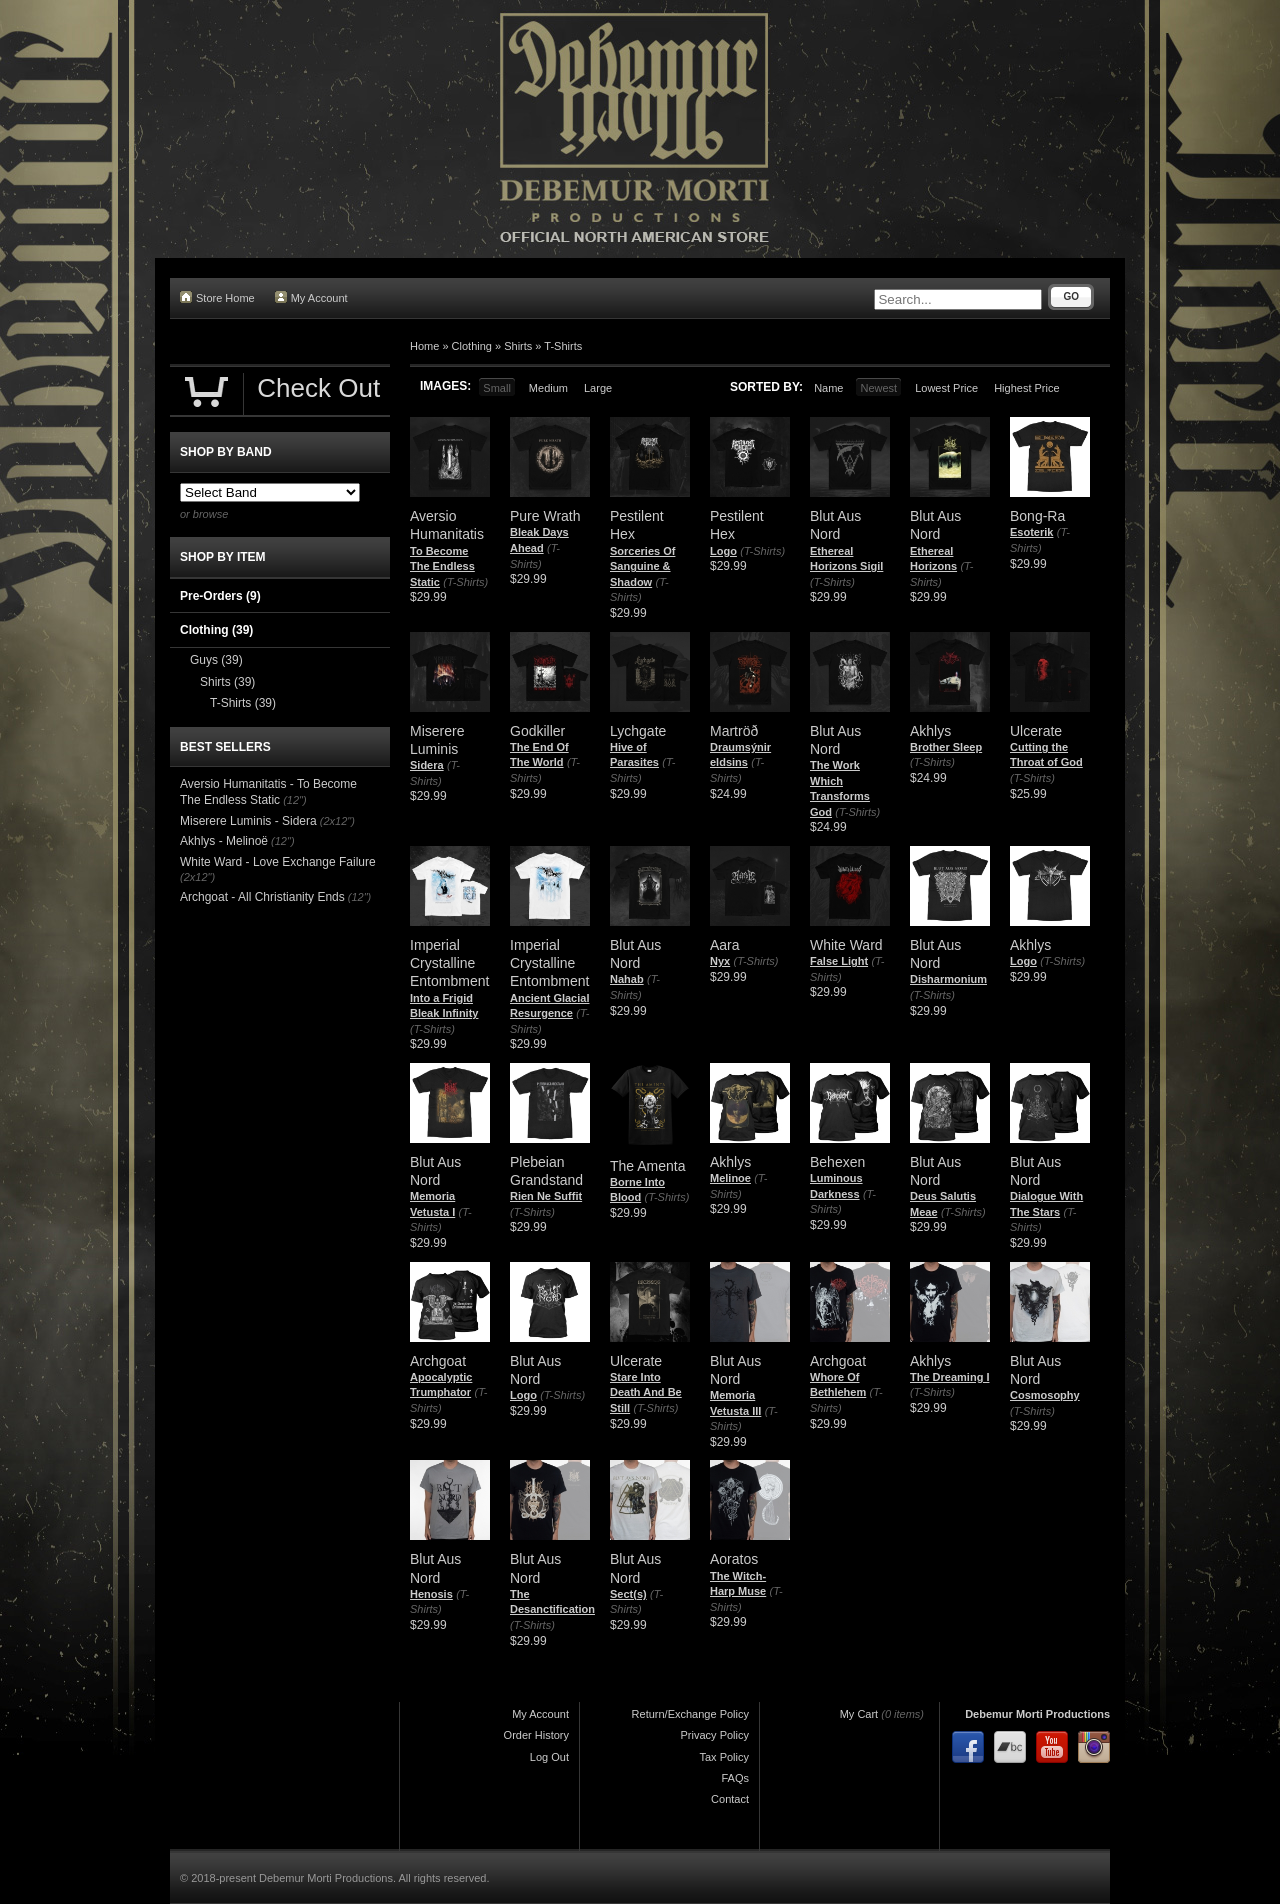  What do you see at coordinates (268, 792) in the screenshot?
I see `Aversio Humanitatis - To Become The Endless Static` at bounding box center [268, 792].